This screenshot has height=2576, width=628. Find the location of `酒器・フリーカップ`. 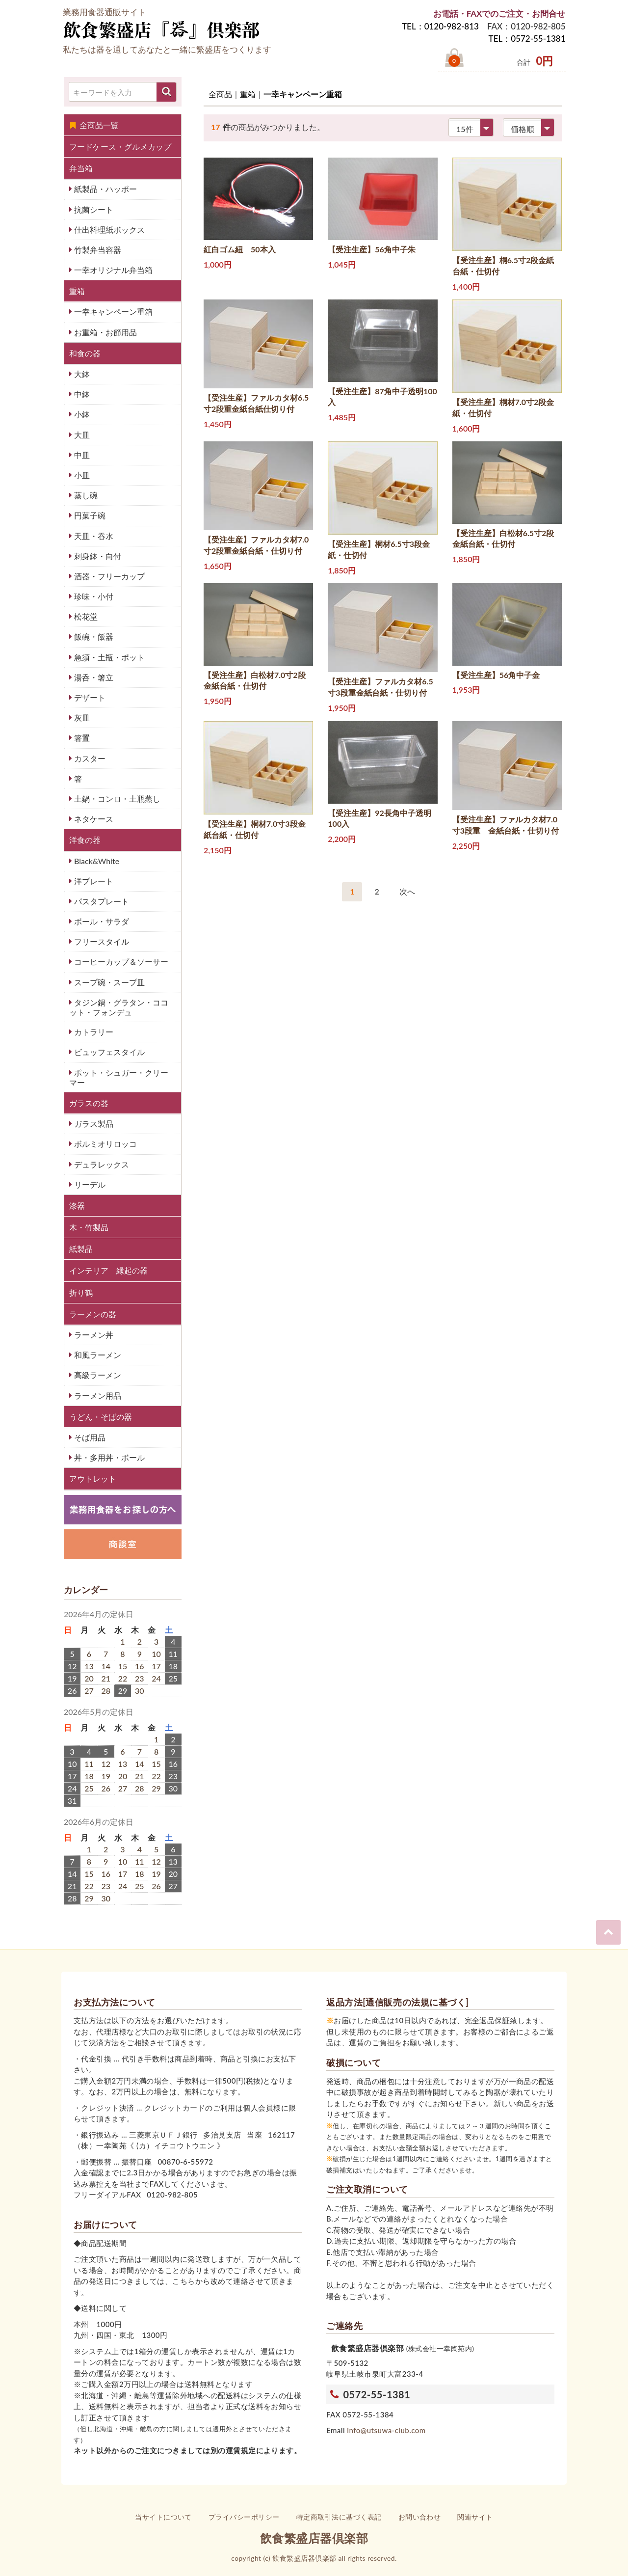

酒器・フリーカップ is located at coordinates (108, 576).